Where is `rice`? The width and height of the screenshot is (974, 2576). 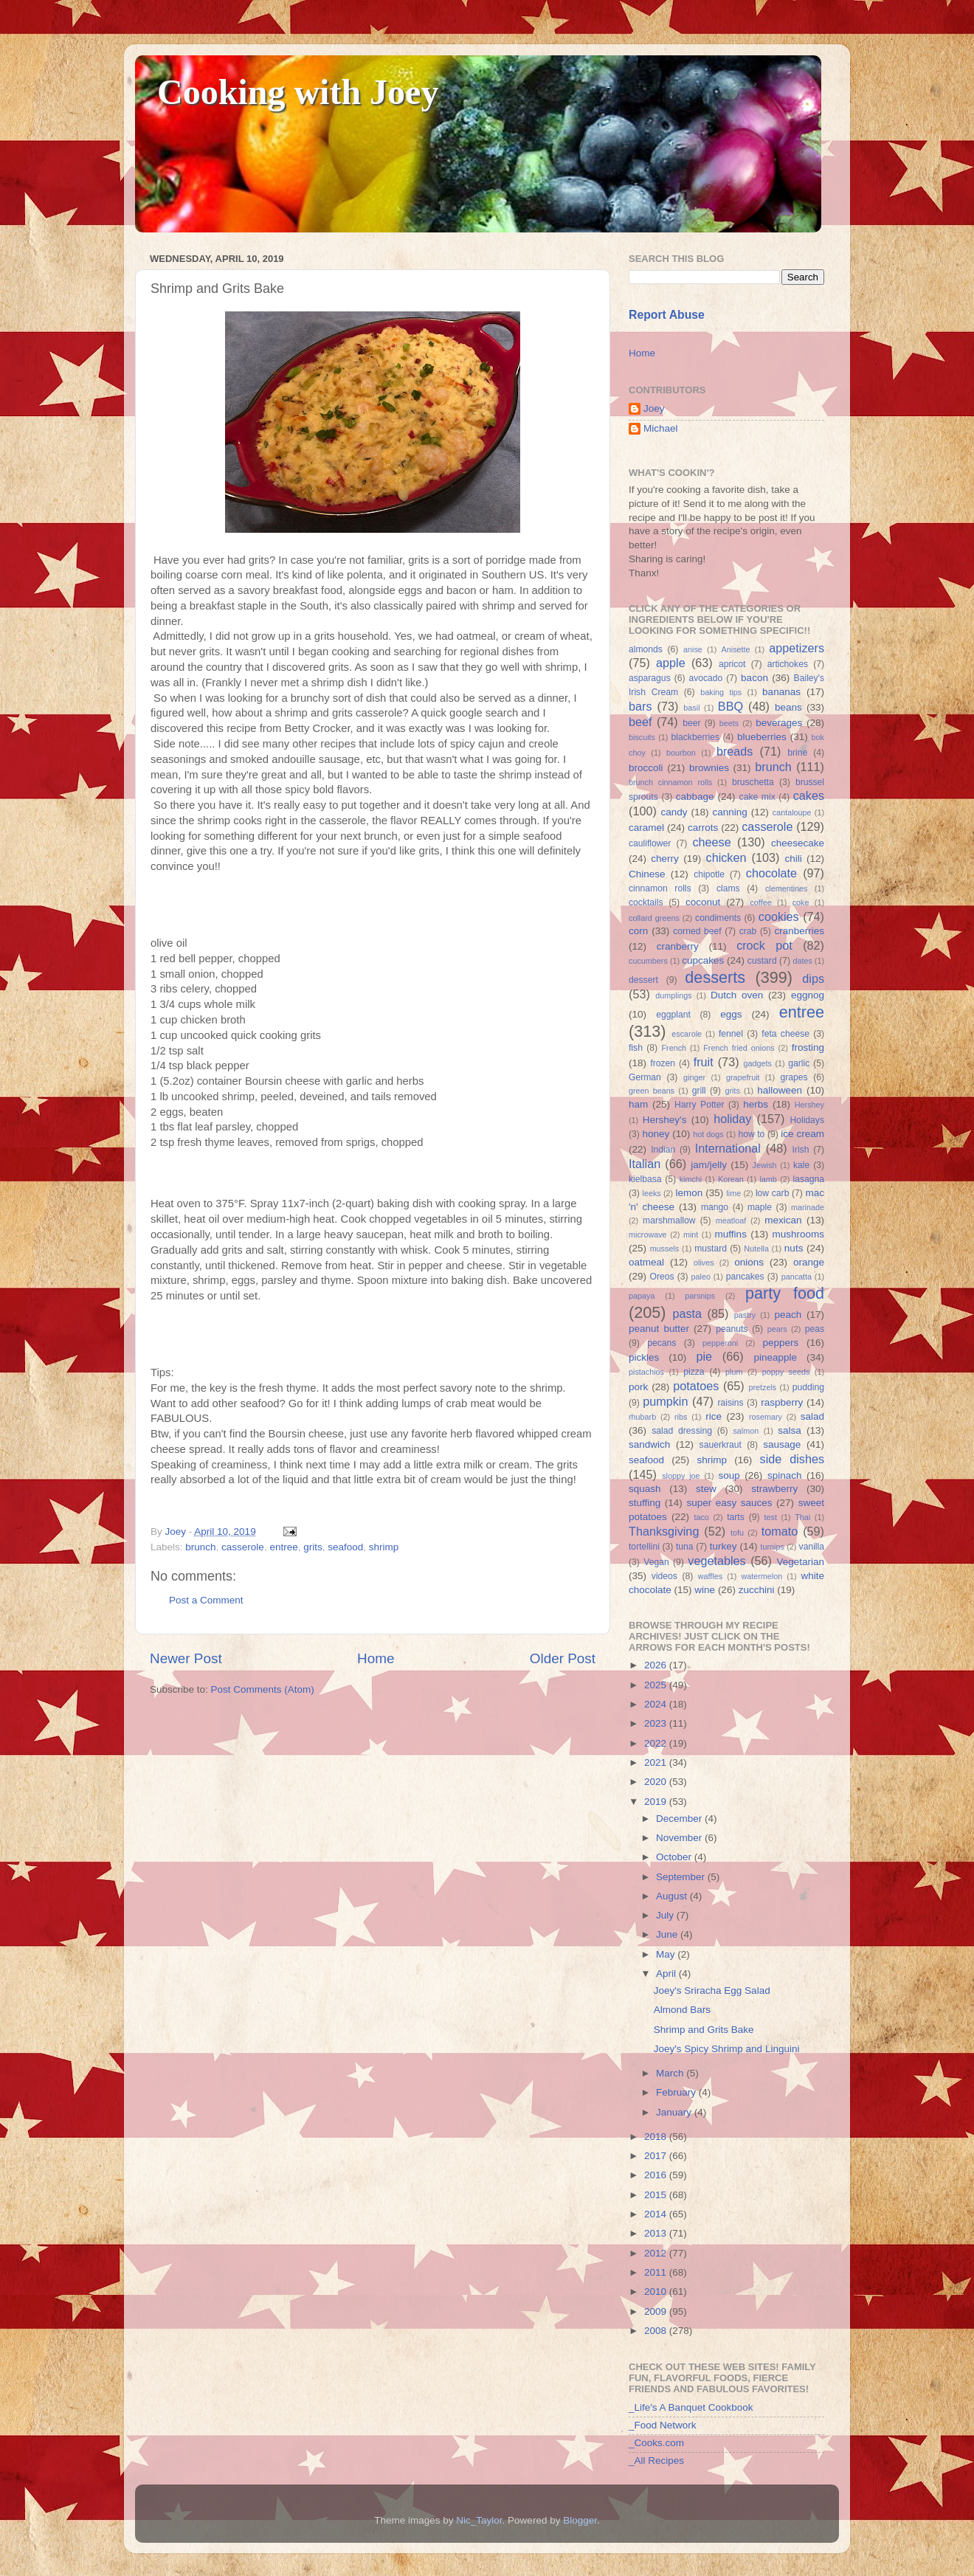
rice is located at coordinates (713, 1416).